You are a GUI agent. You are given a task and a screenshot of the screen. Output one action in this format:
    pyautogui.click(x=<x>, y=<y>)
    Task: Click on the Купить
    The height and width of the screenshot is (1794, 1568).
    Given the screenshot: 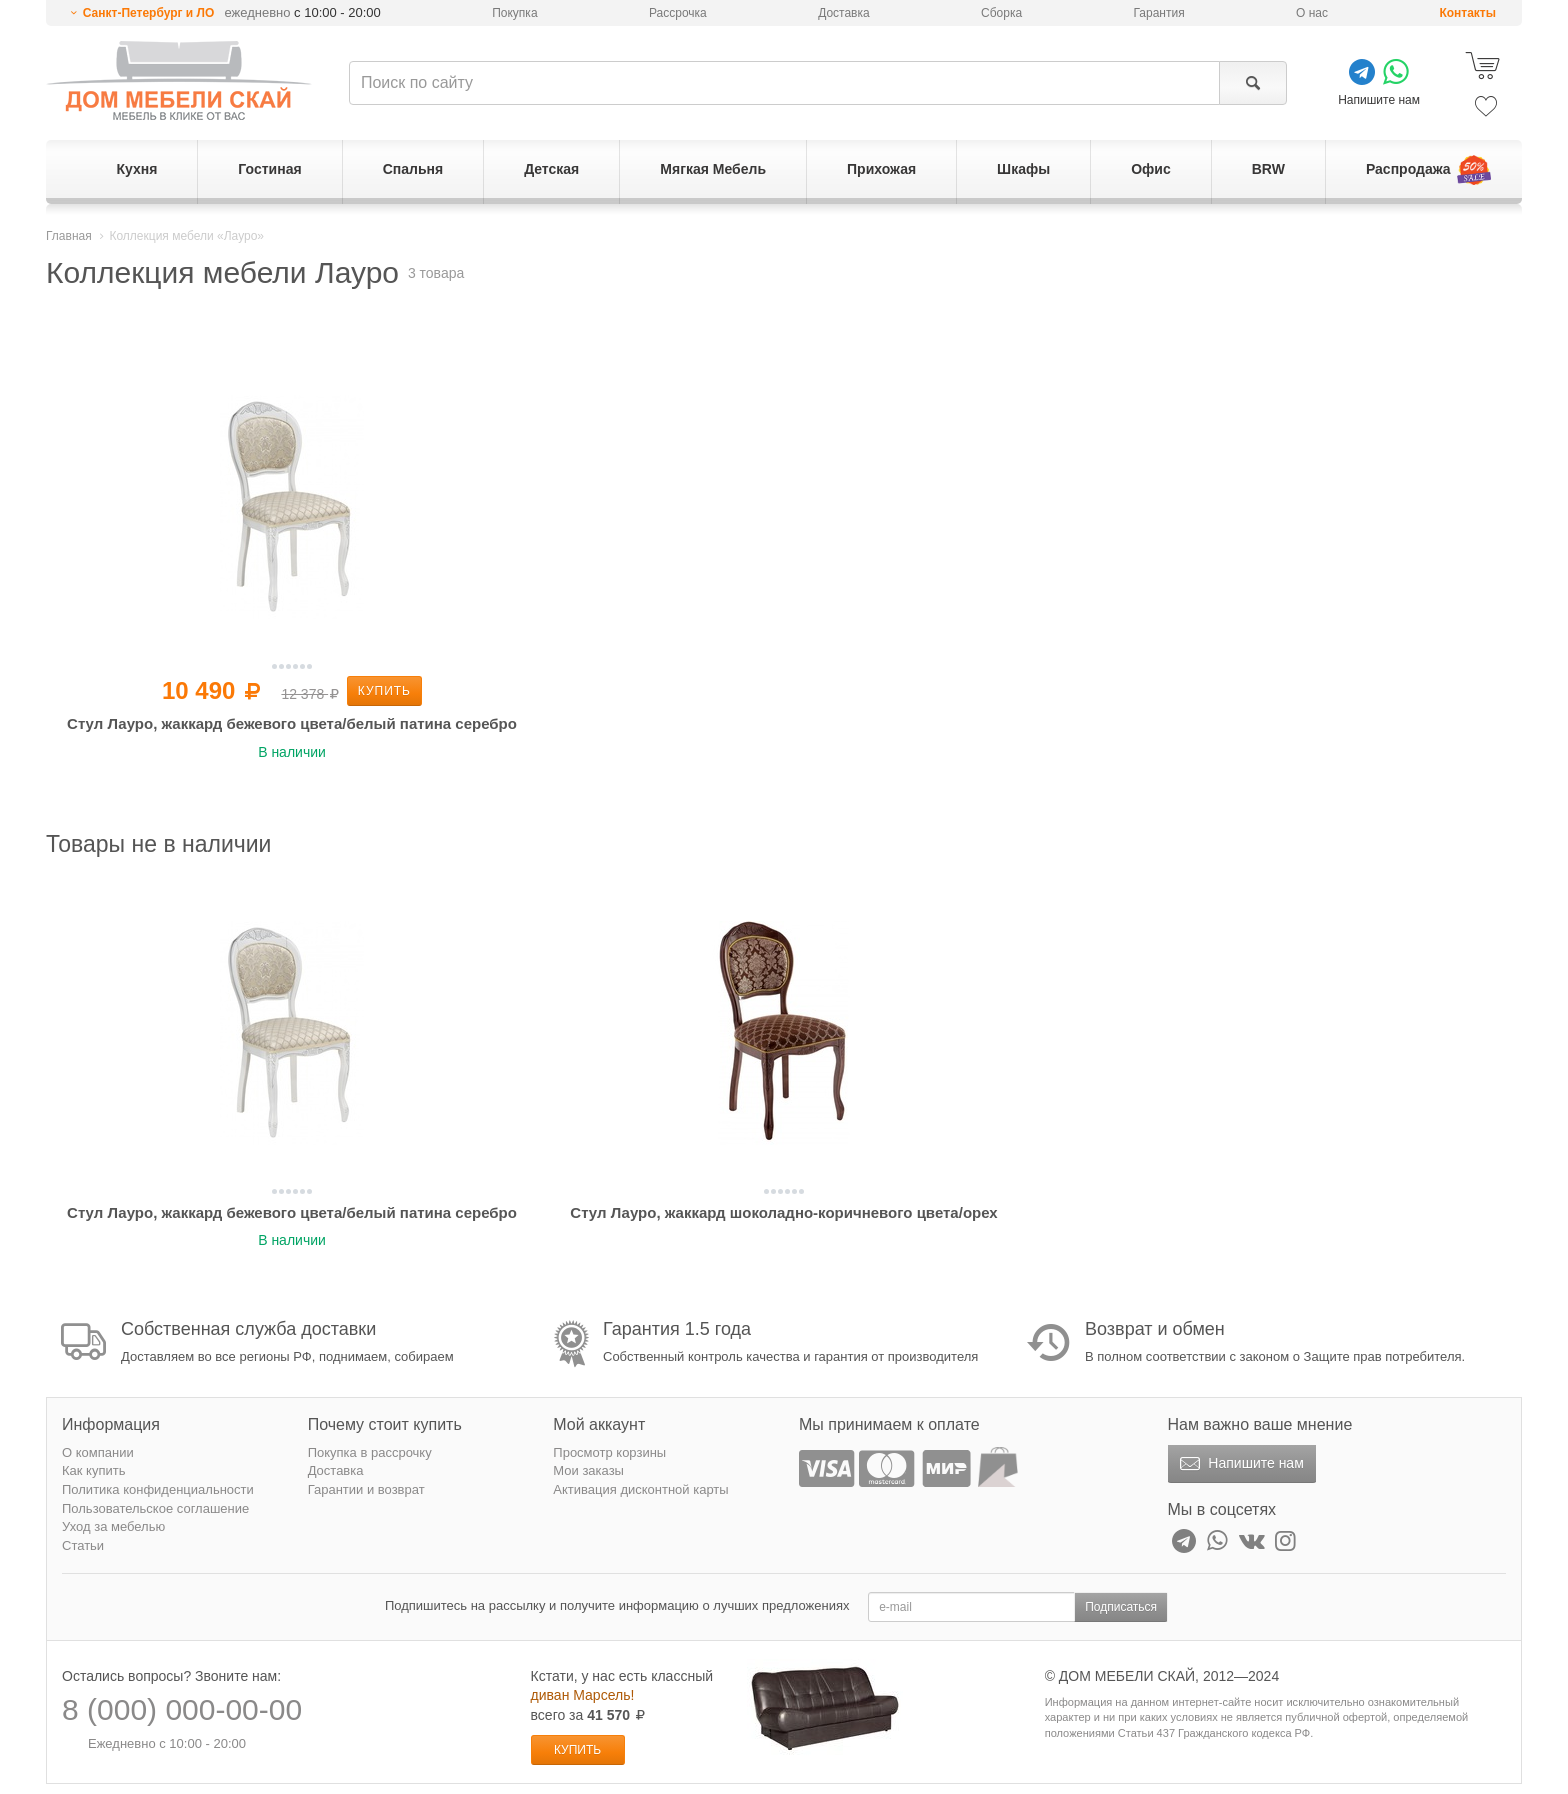 What is the action you would take?
    pyautogui.click(x=384, y=691)
    